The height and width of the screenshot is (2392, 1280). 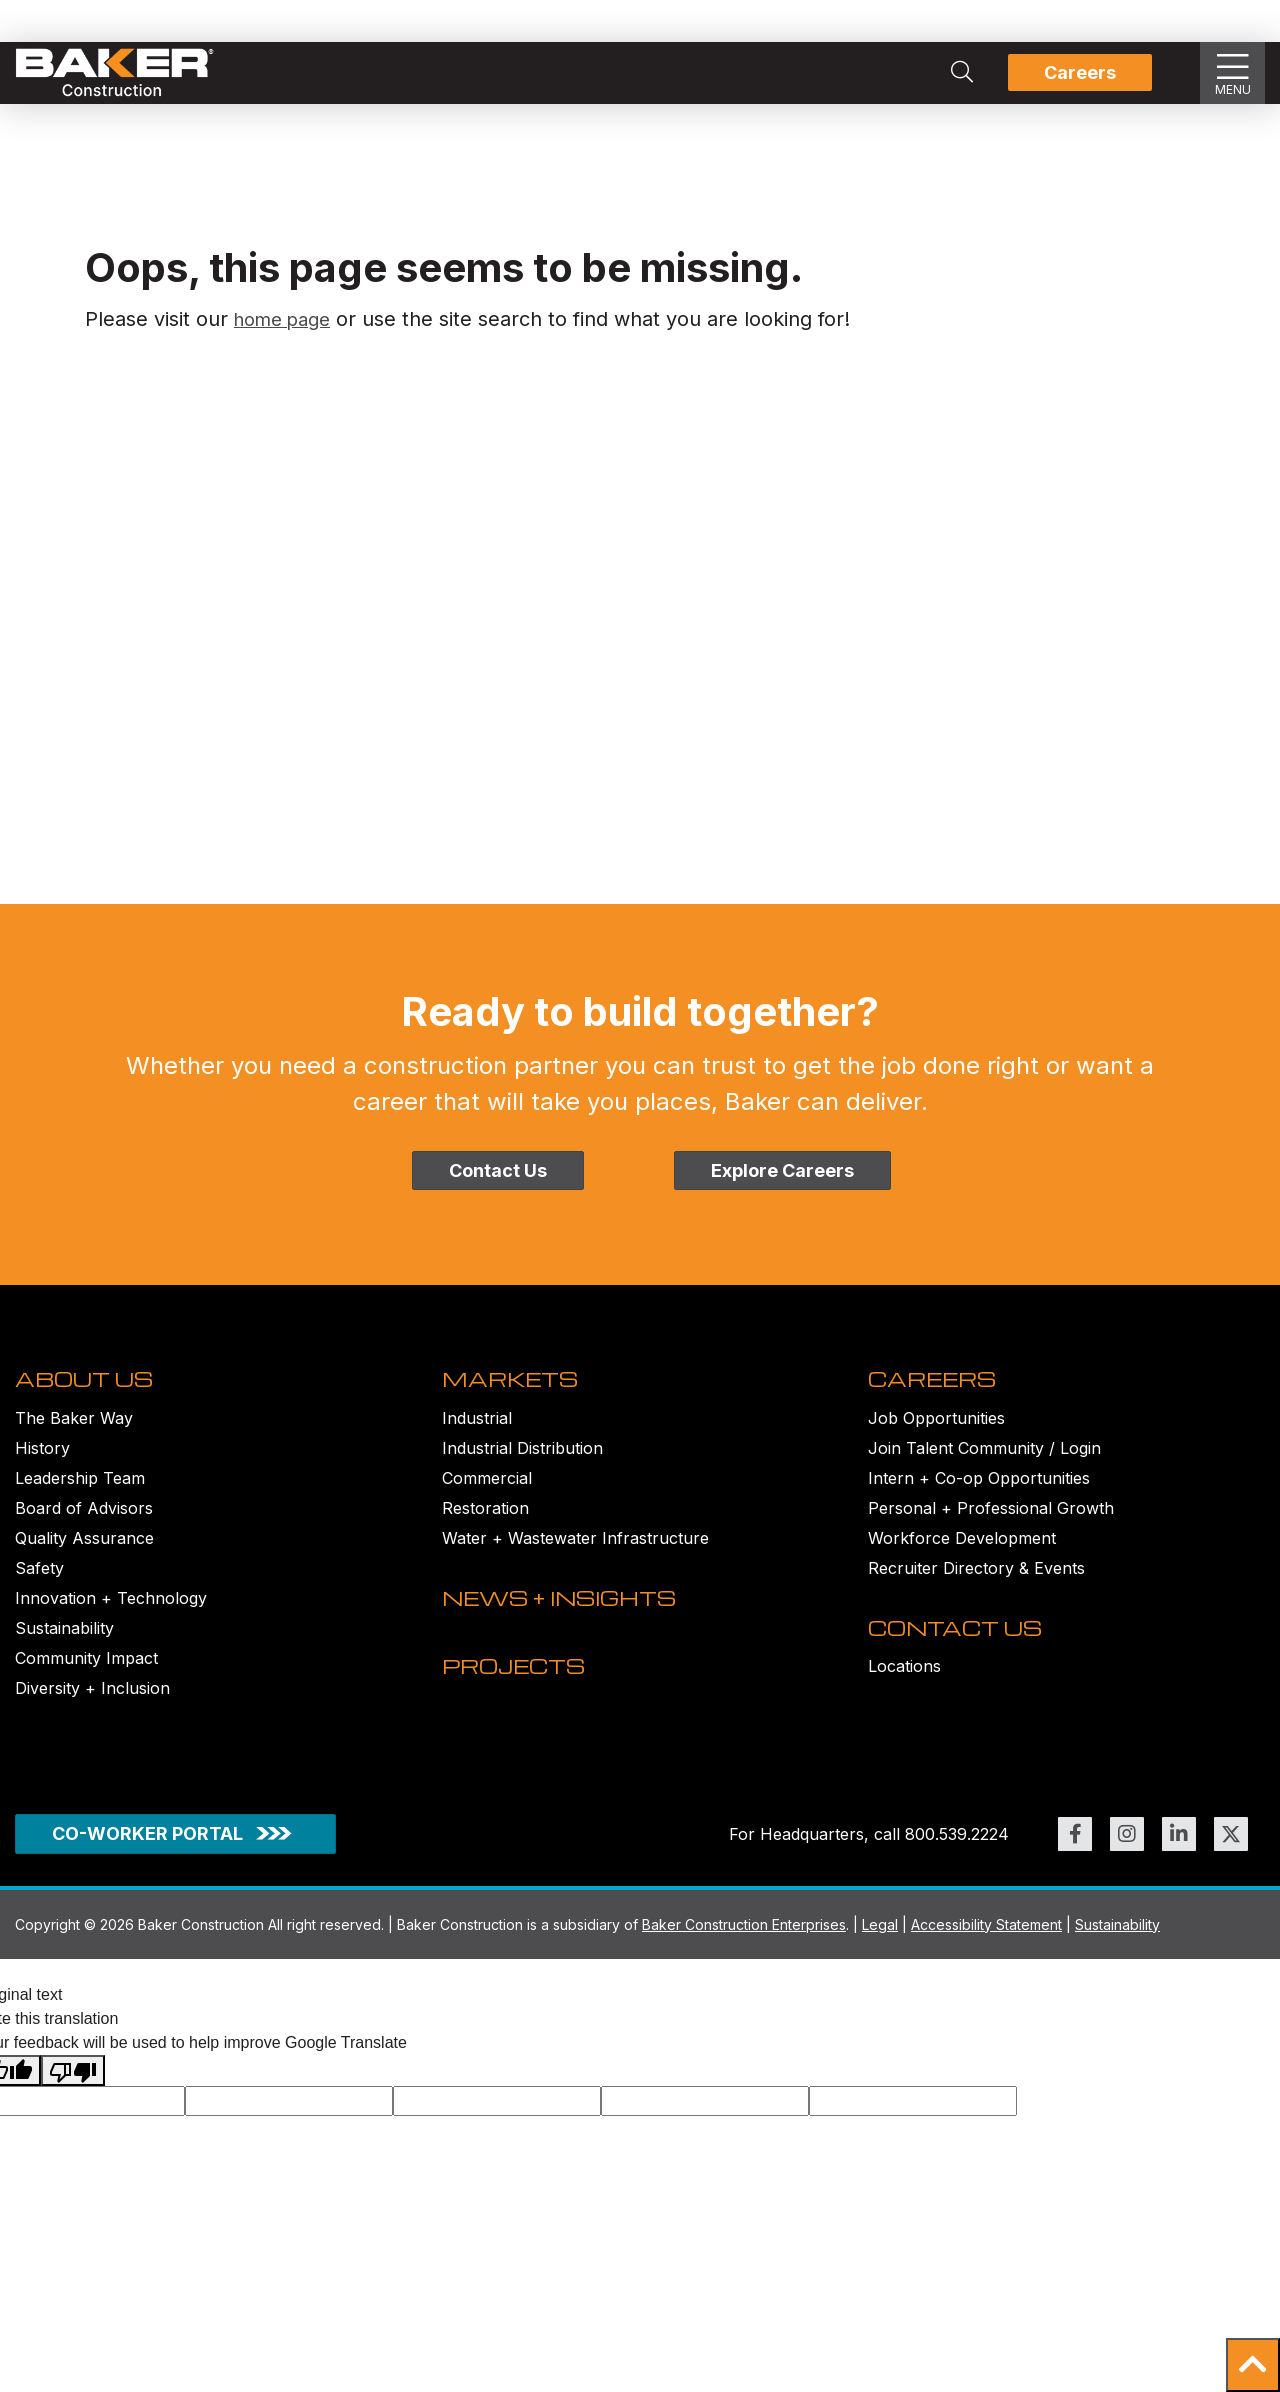 I want to click on Locations, so click(x=904, y=1701).